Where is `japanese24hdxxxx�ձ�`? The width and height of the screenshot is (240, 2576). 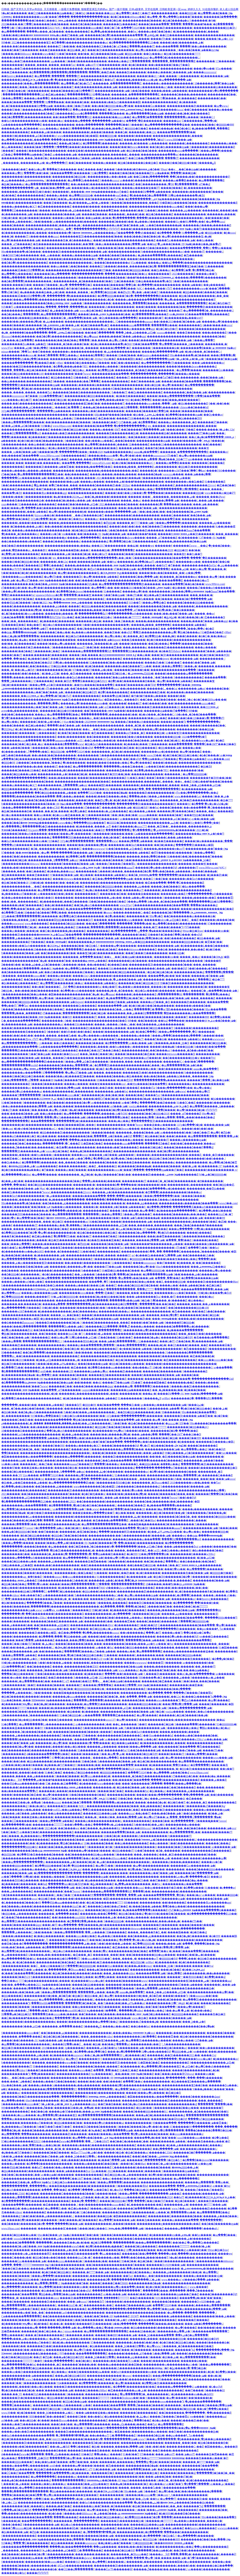 japanese24hdxxxx�ձ� is located at coordinates (49, 595).